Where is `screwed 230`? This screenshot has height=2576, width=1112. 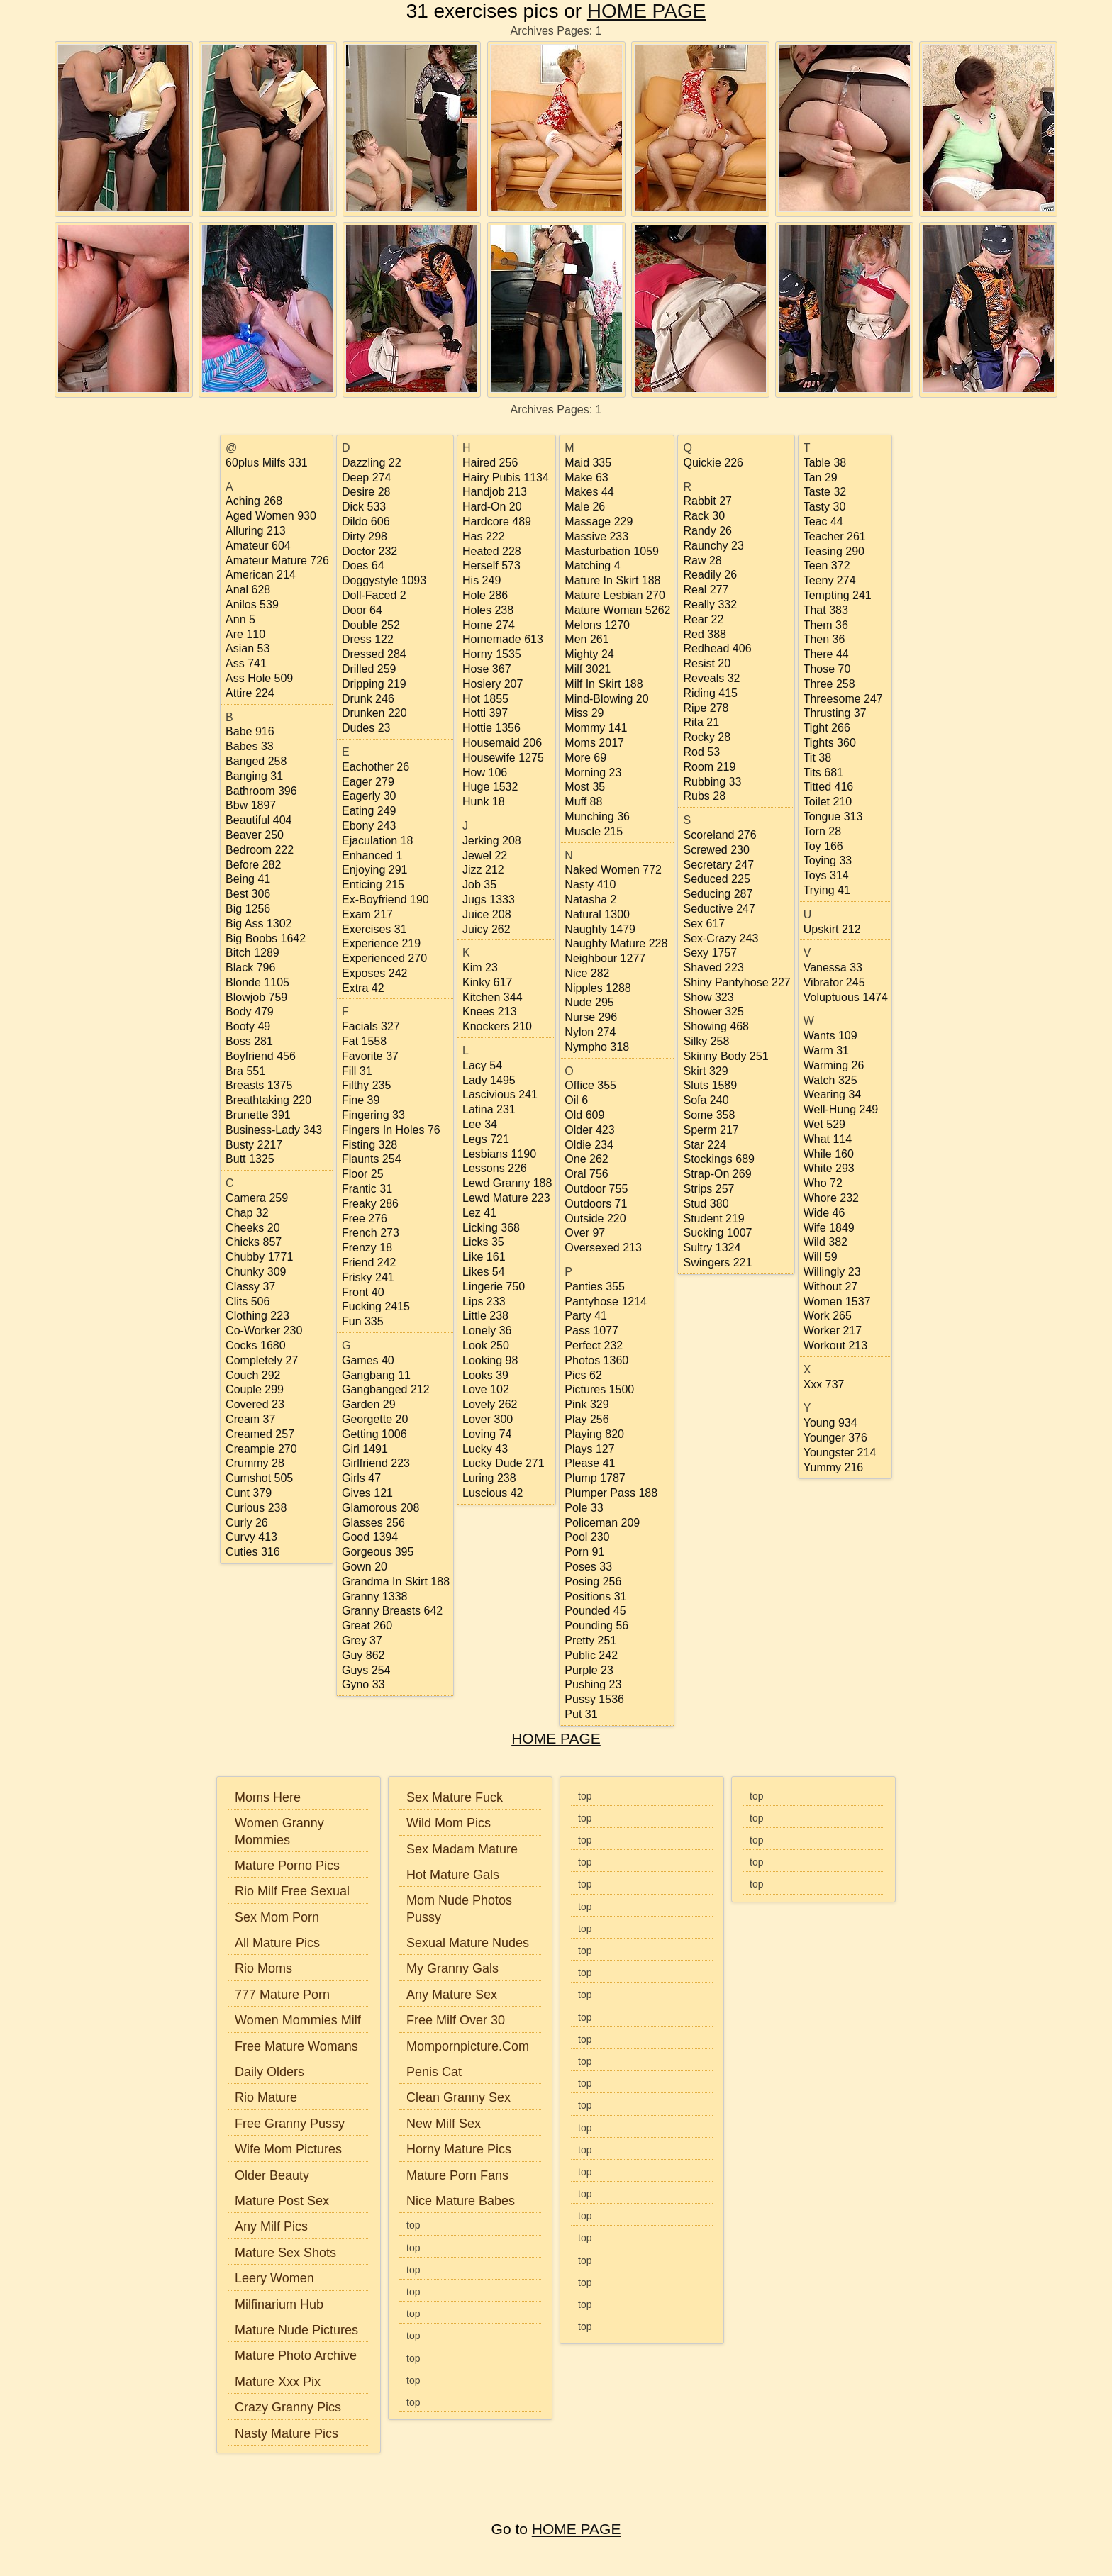 screwed 230 is located at coordinates (716, 850).